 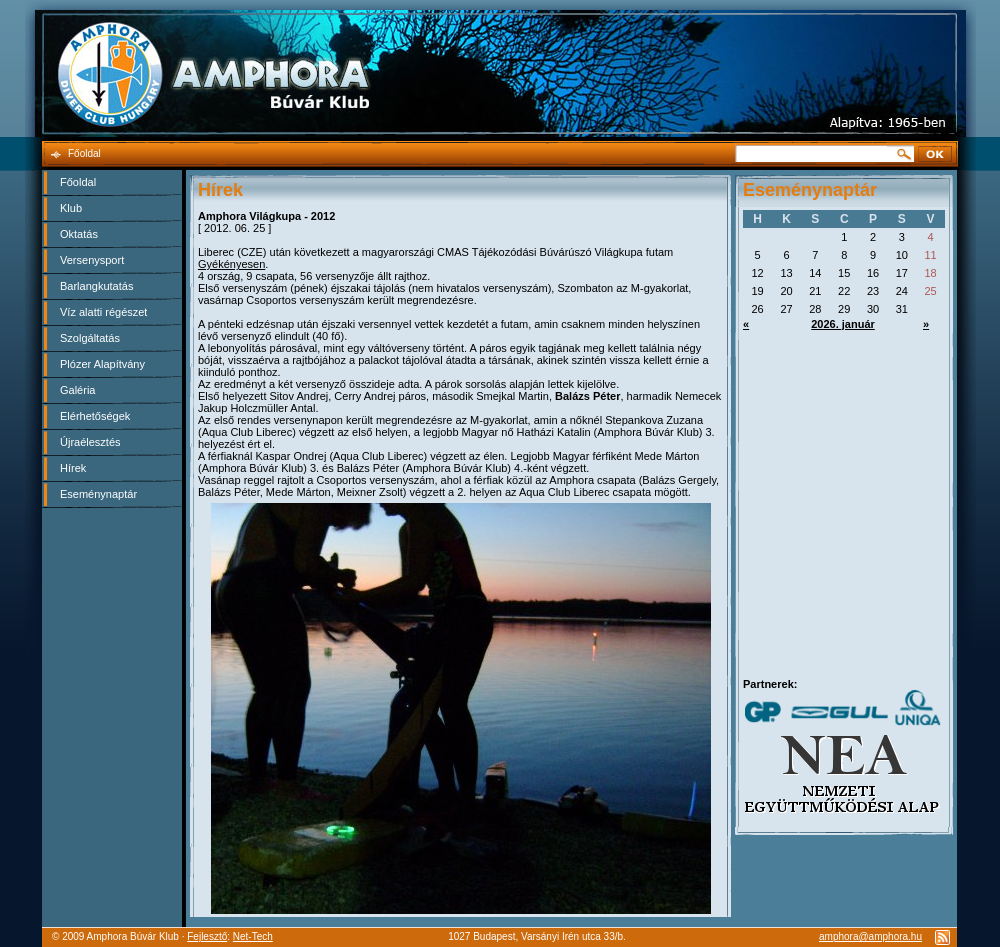 I want to click on Gyékényesen, so click(x=231, y=264).